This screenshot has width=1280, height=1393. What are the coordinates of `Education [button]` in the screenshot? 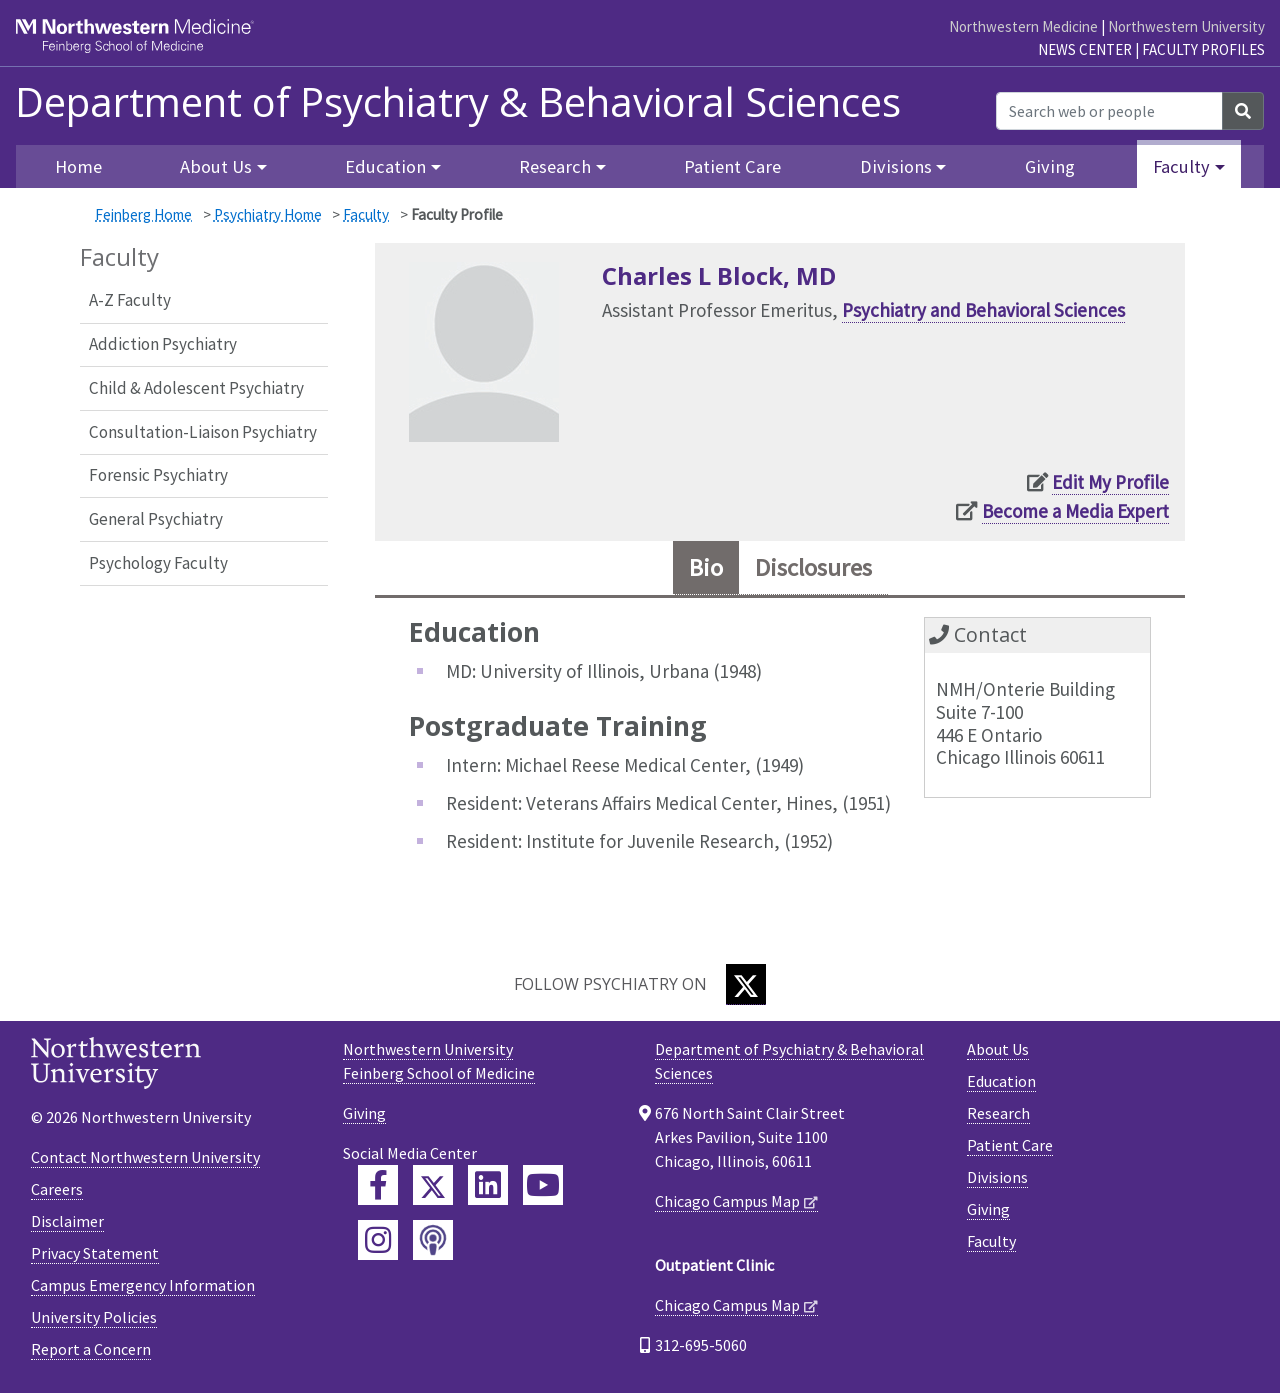 It's located at (385, 166).